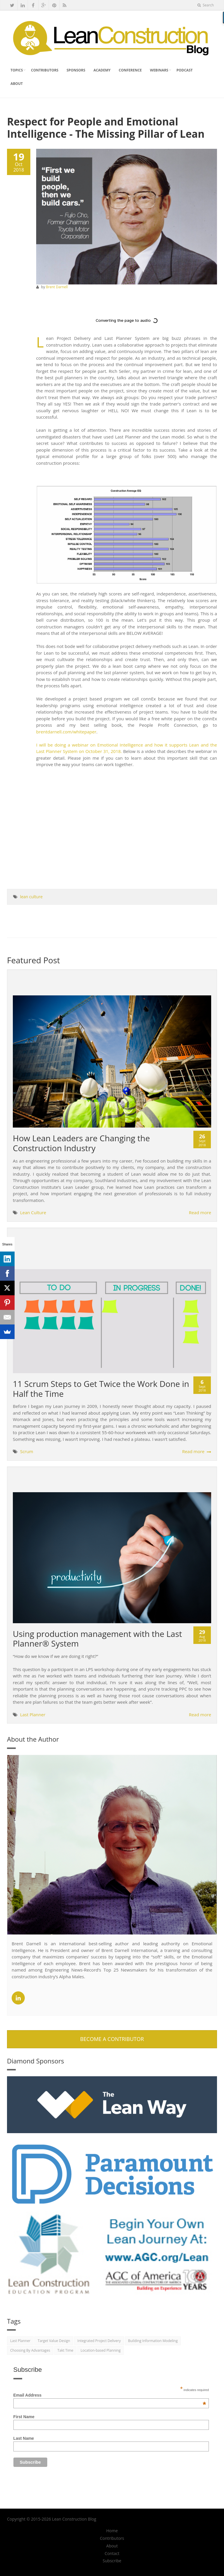 This screenshot has height=2576, width=224. I want to click on 11 Scrum Steps to Get Twice the Work Done in Half the Time, so click(101, 1388).